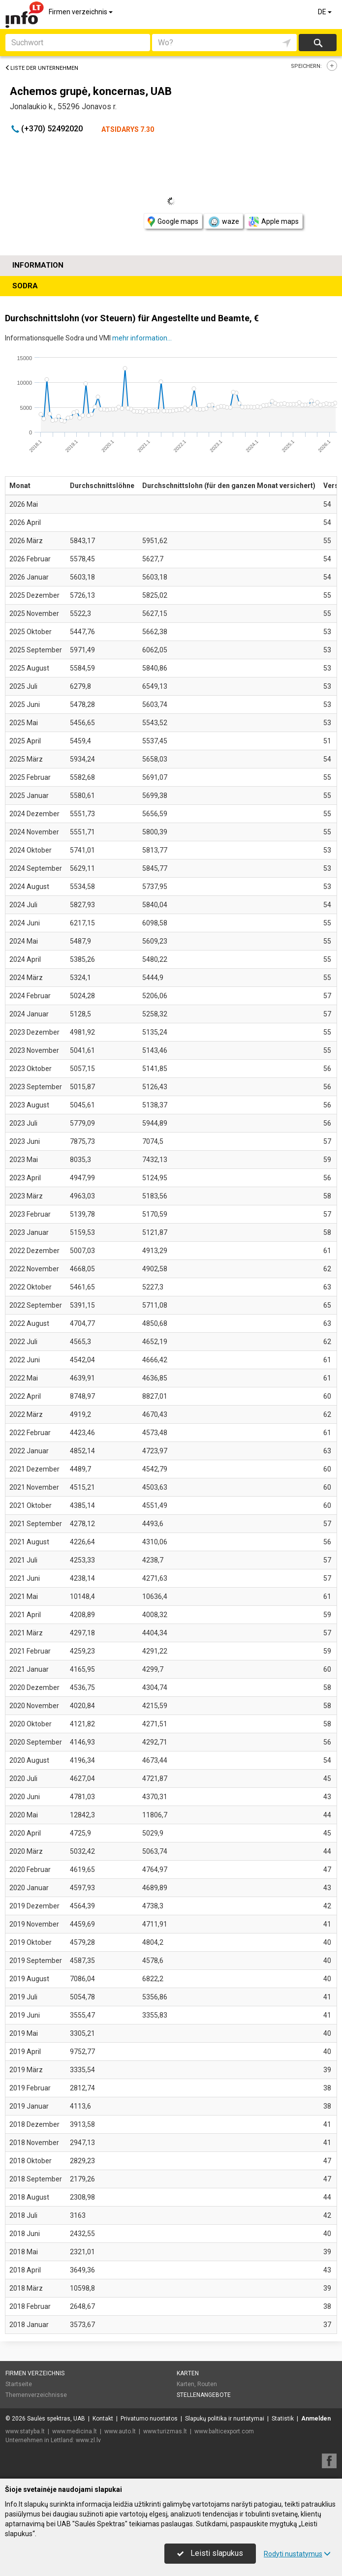 The height and width of the screenshot is (2576, 342). What do you see at coordinates (88, 2440) in the screenshot?
I see `www.zl.lv` at bounding box center [88, 2440].